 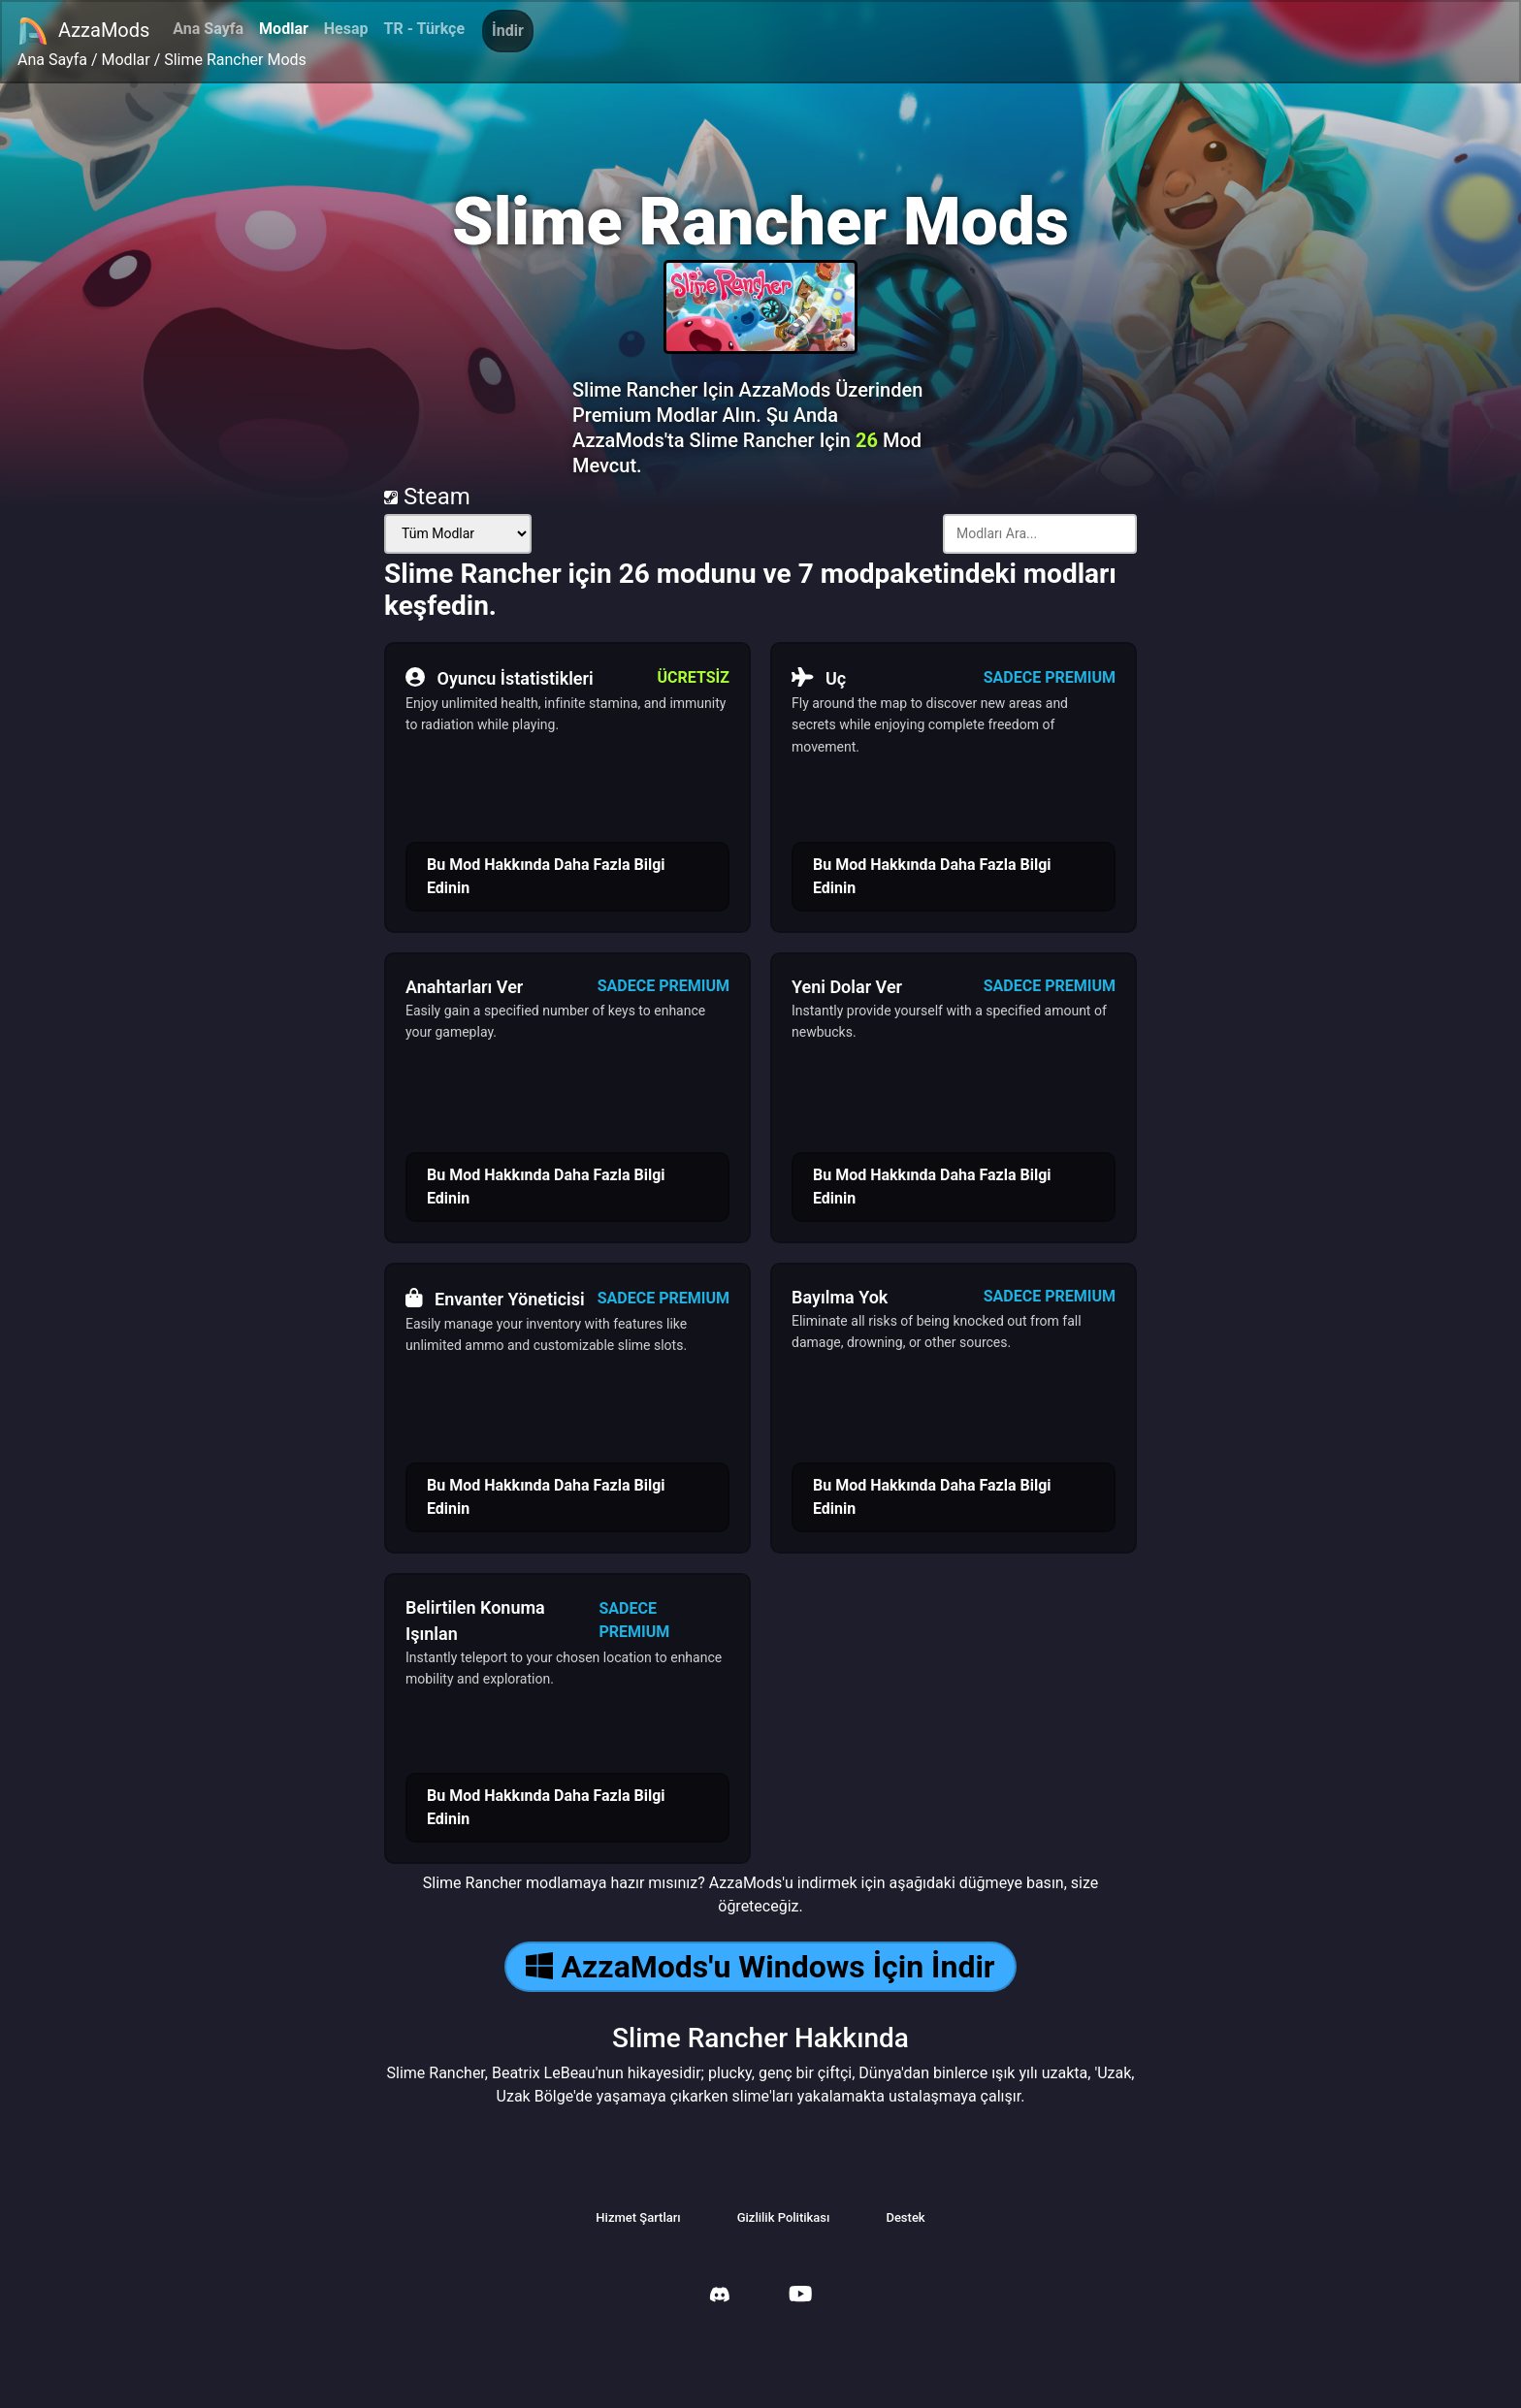 I want to click on Anahtarları Ver, so click(x=464, y=987).